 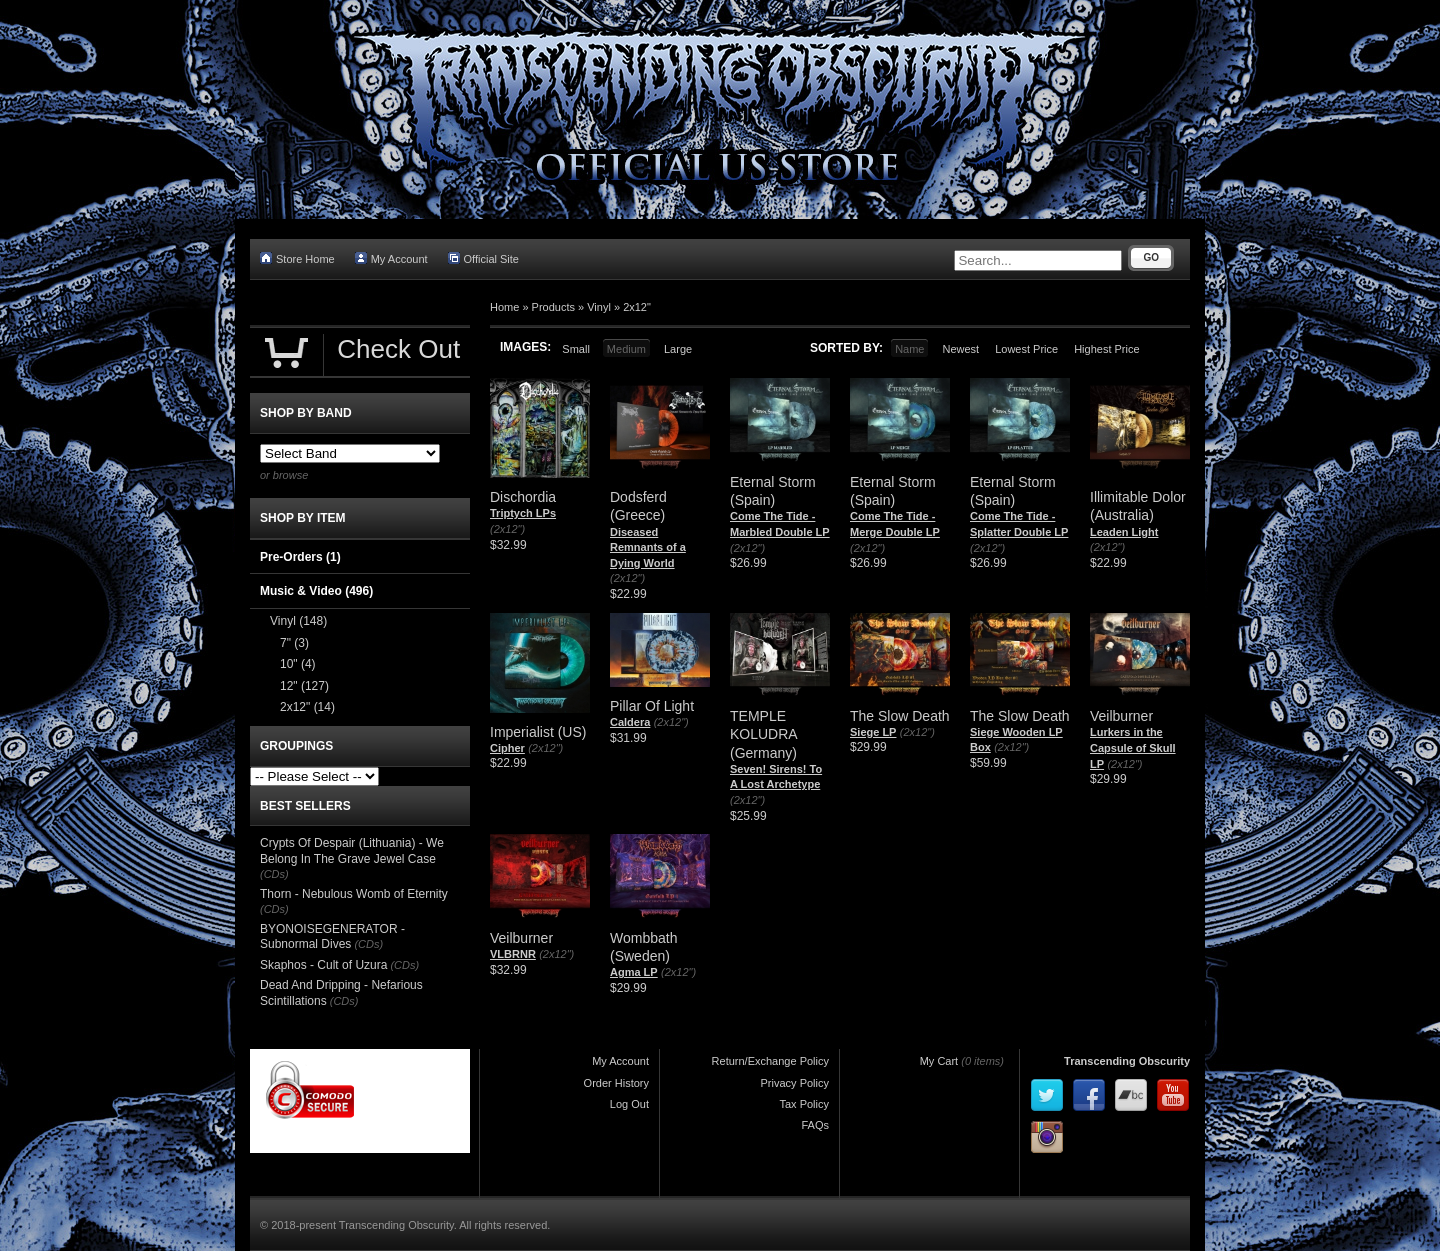 What do you see at coordinates (323, 965) in the screenshot?
I see `Skaphos - Cult of Uzura` at bounding box center [323, 965].